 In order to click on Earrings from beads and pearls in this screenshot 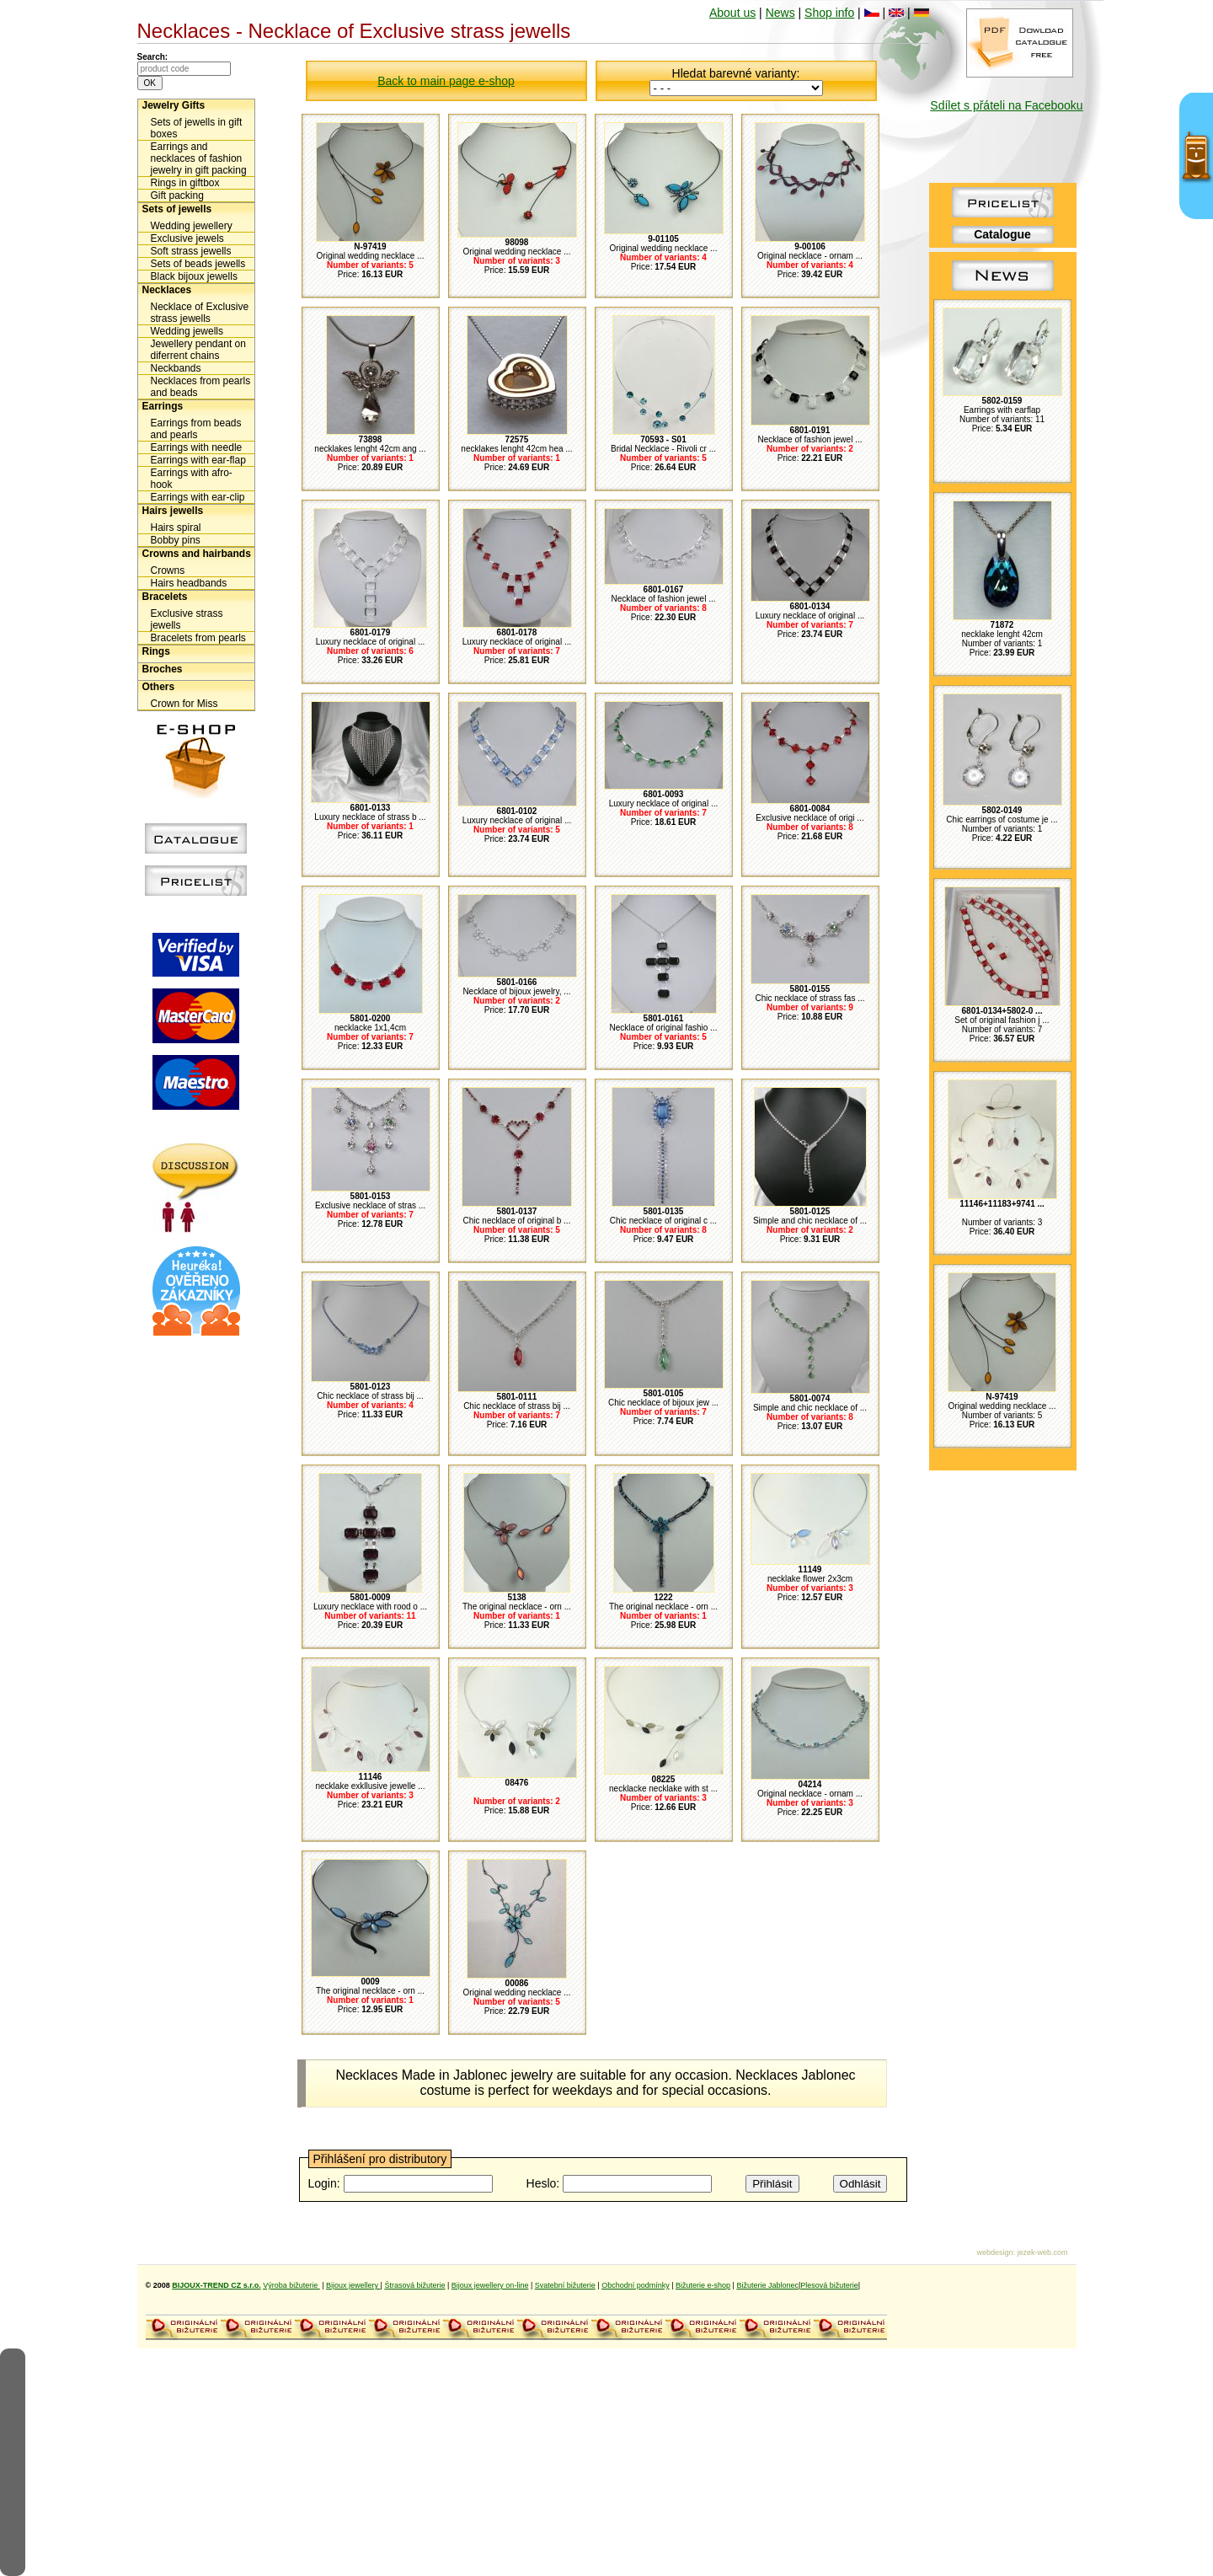, I will do `click(196, 429)`.